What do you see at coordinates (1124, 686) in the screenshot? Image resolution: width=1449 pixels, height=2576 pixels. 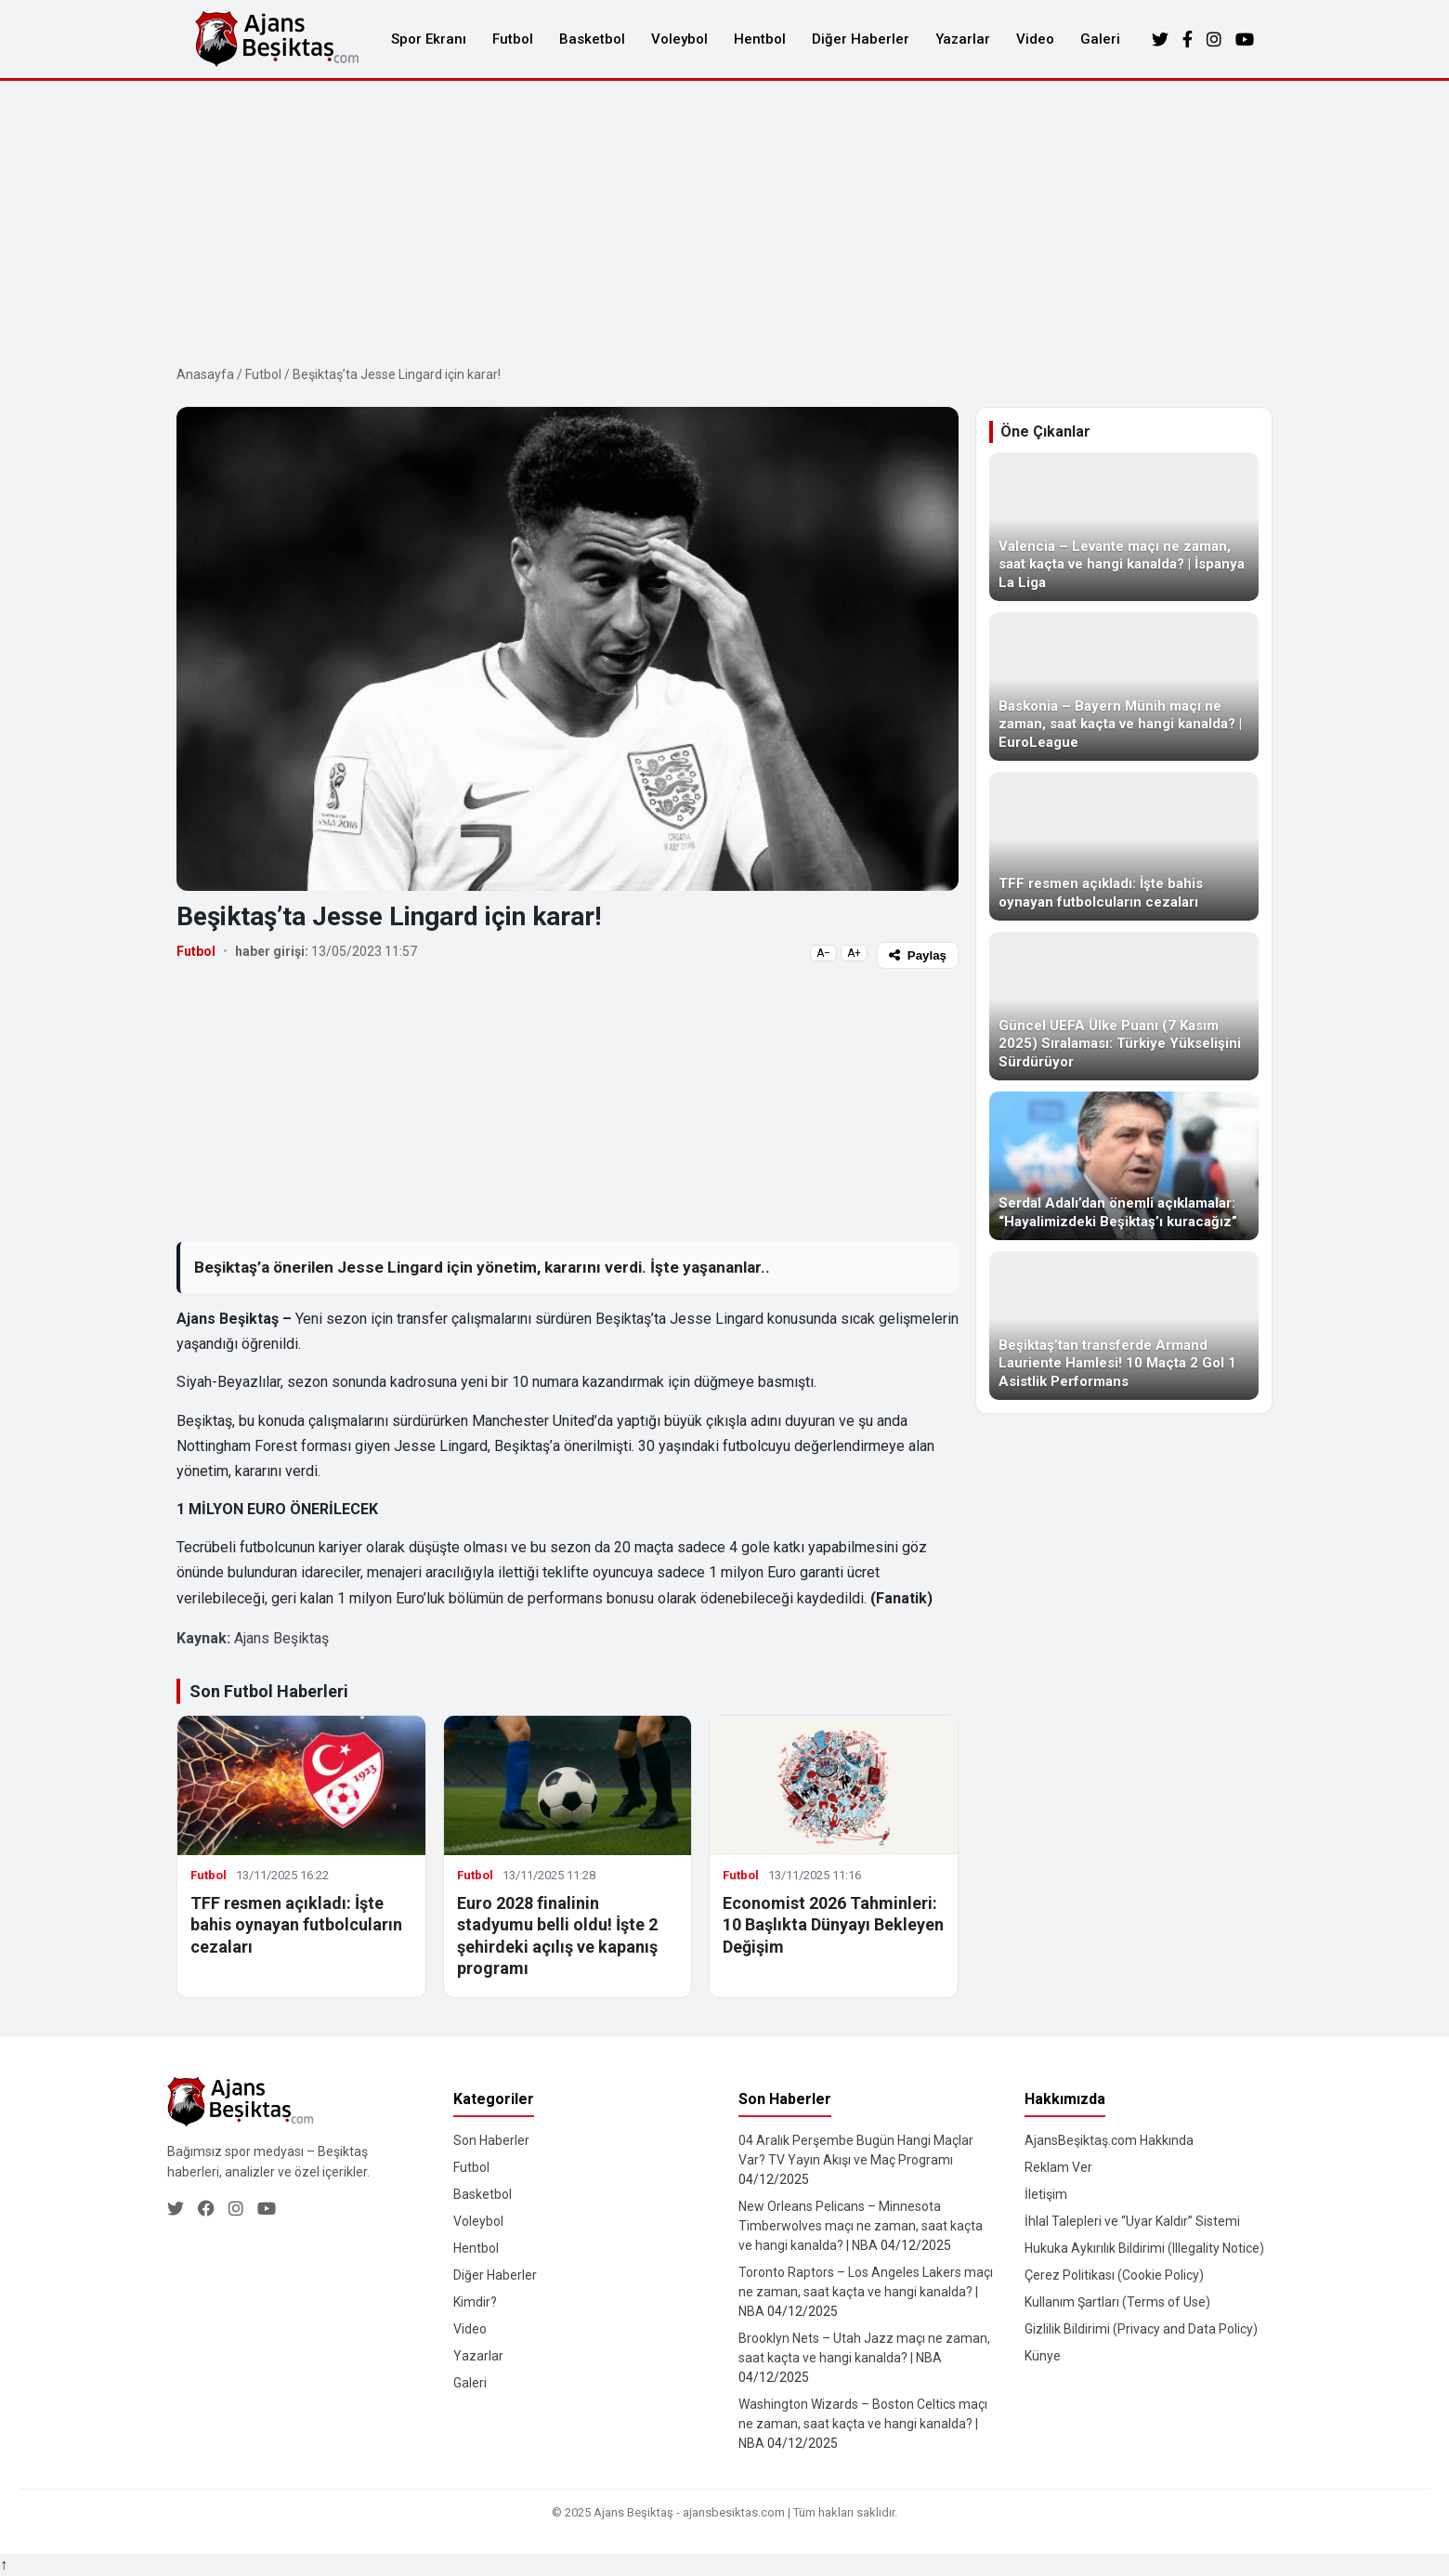 I see `[Baskonia – Bayern Münih maçı ne zaman, saat kaçta ve hangi kanalda? | EuroLeague]` at bounding box center [1124, 686].